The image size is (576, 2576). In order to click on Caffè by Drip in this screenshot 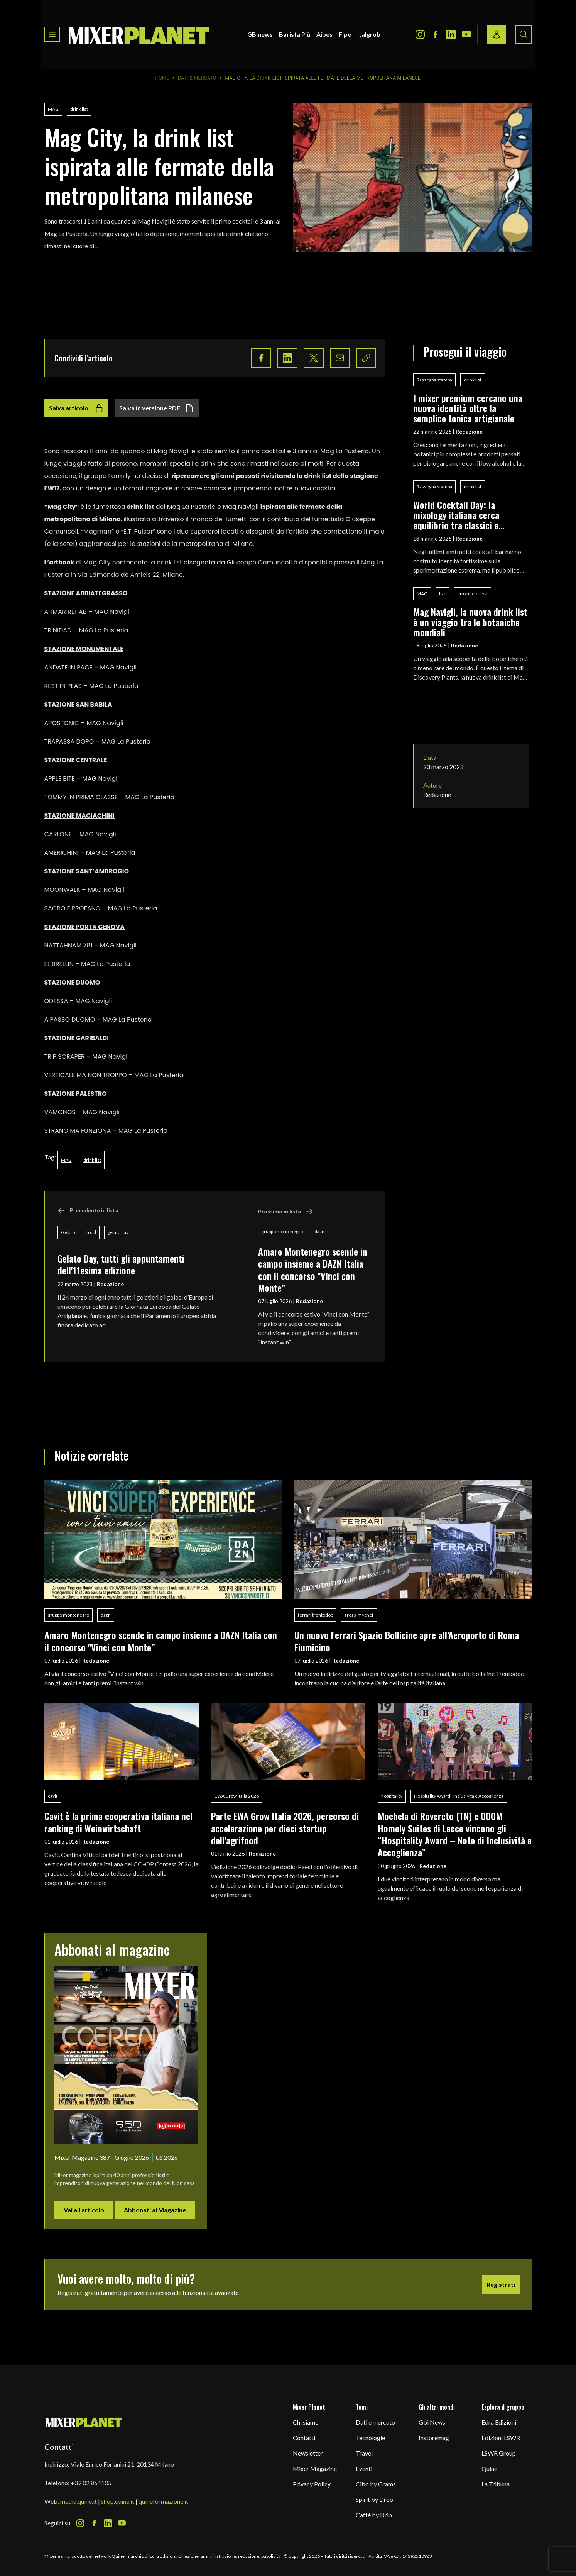, I will do `click(374, 2514)`.